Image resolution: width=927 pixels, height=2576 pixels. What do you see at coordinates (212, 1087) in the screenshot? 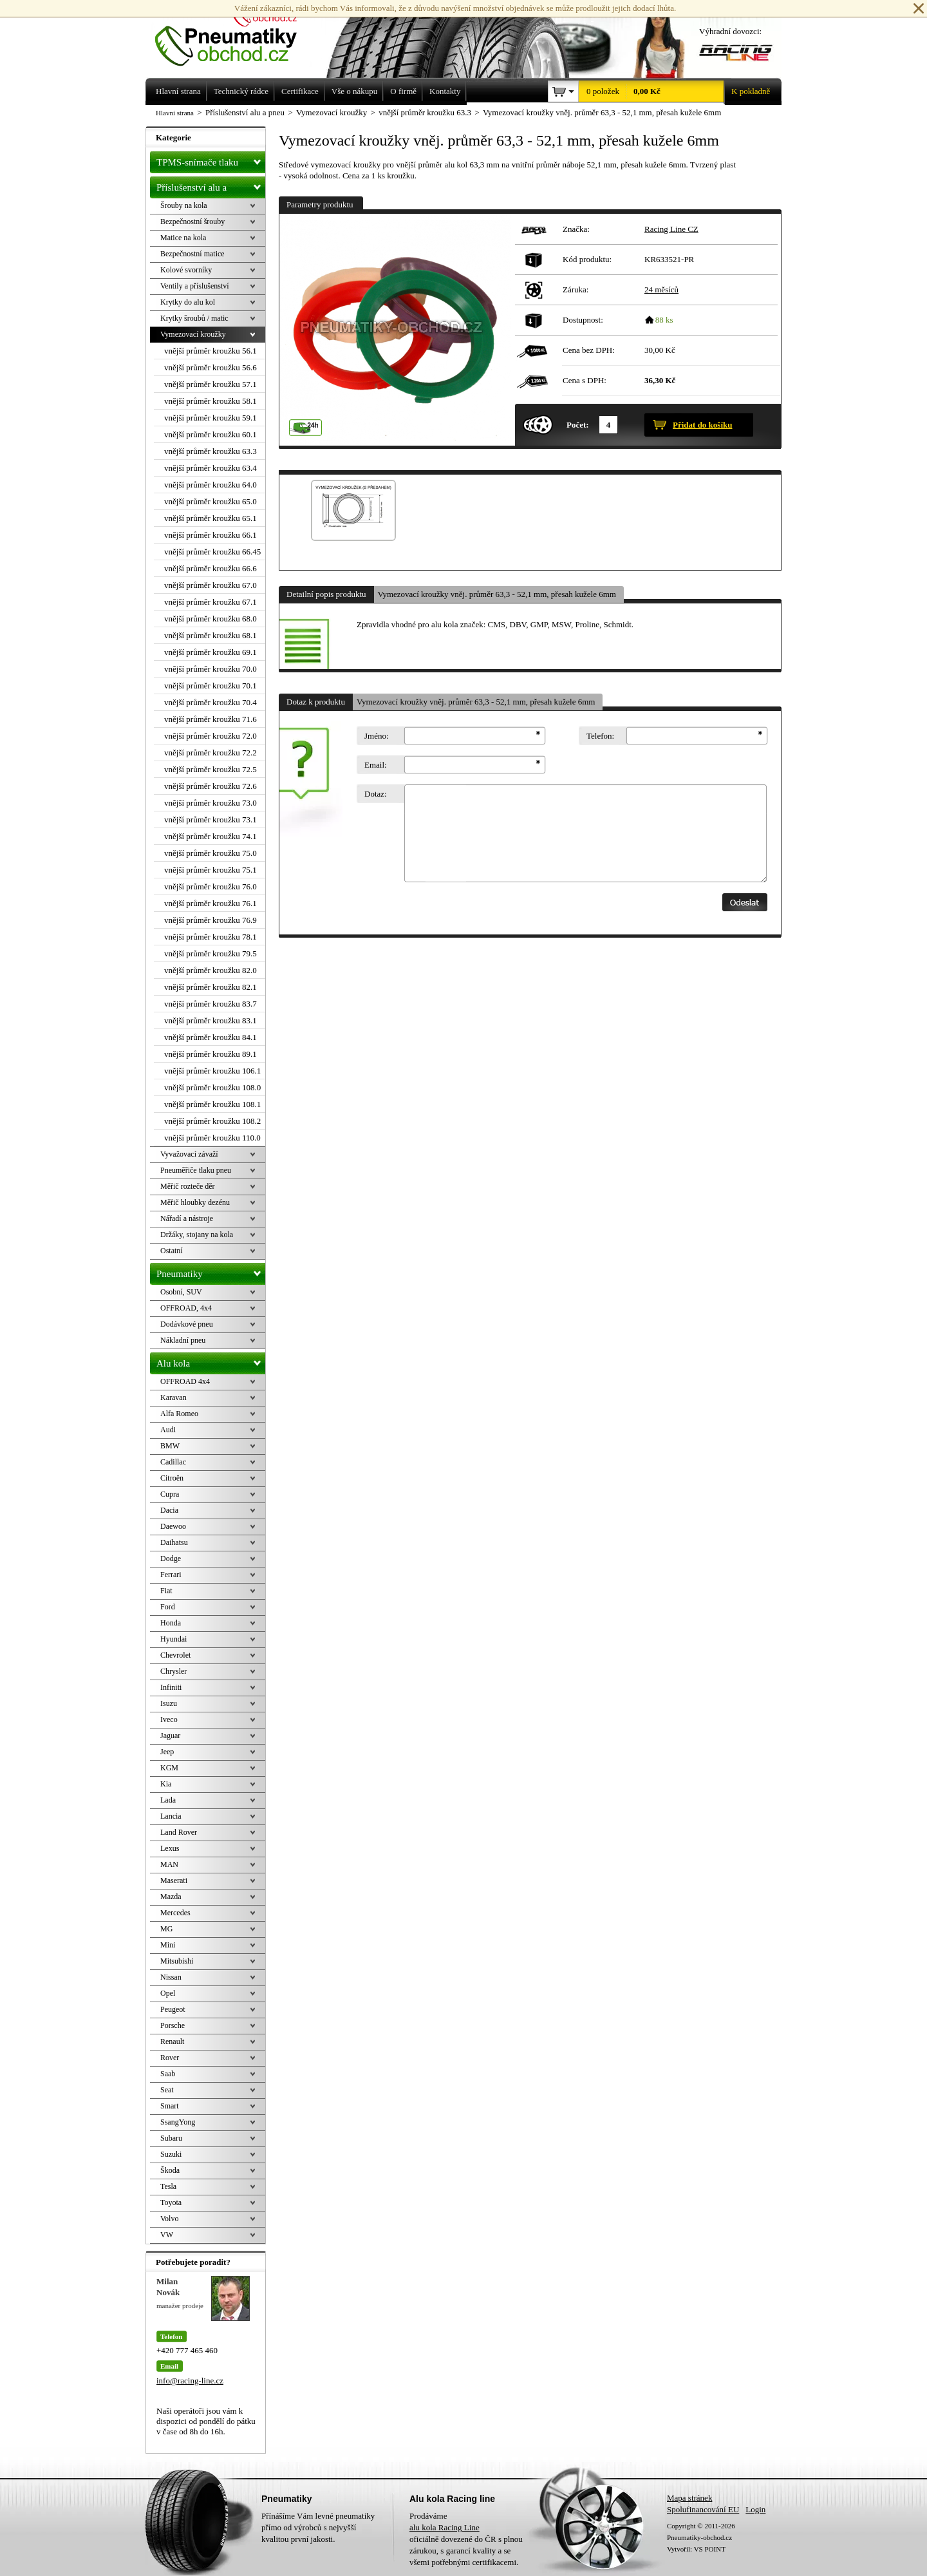
I see `vnější průměr kroužku 108.0` at bounding box center [212, 1087].